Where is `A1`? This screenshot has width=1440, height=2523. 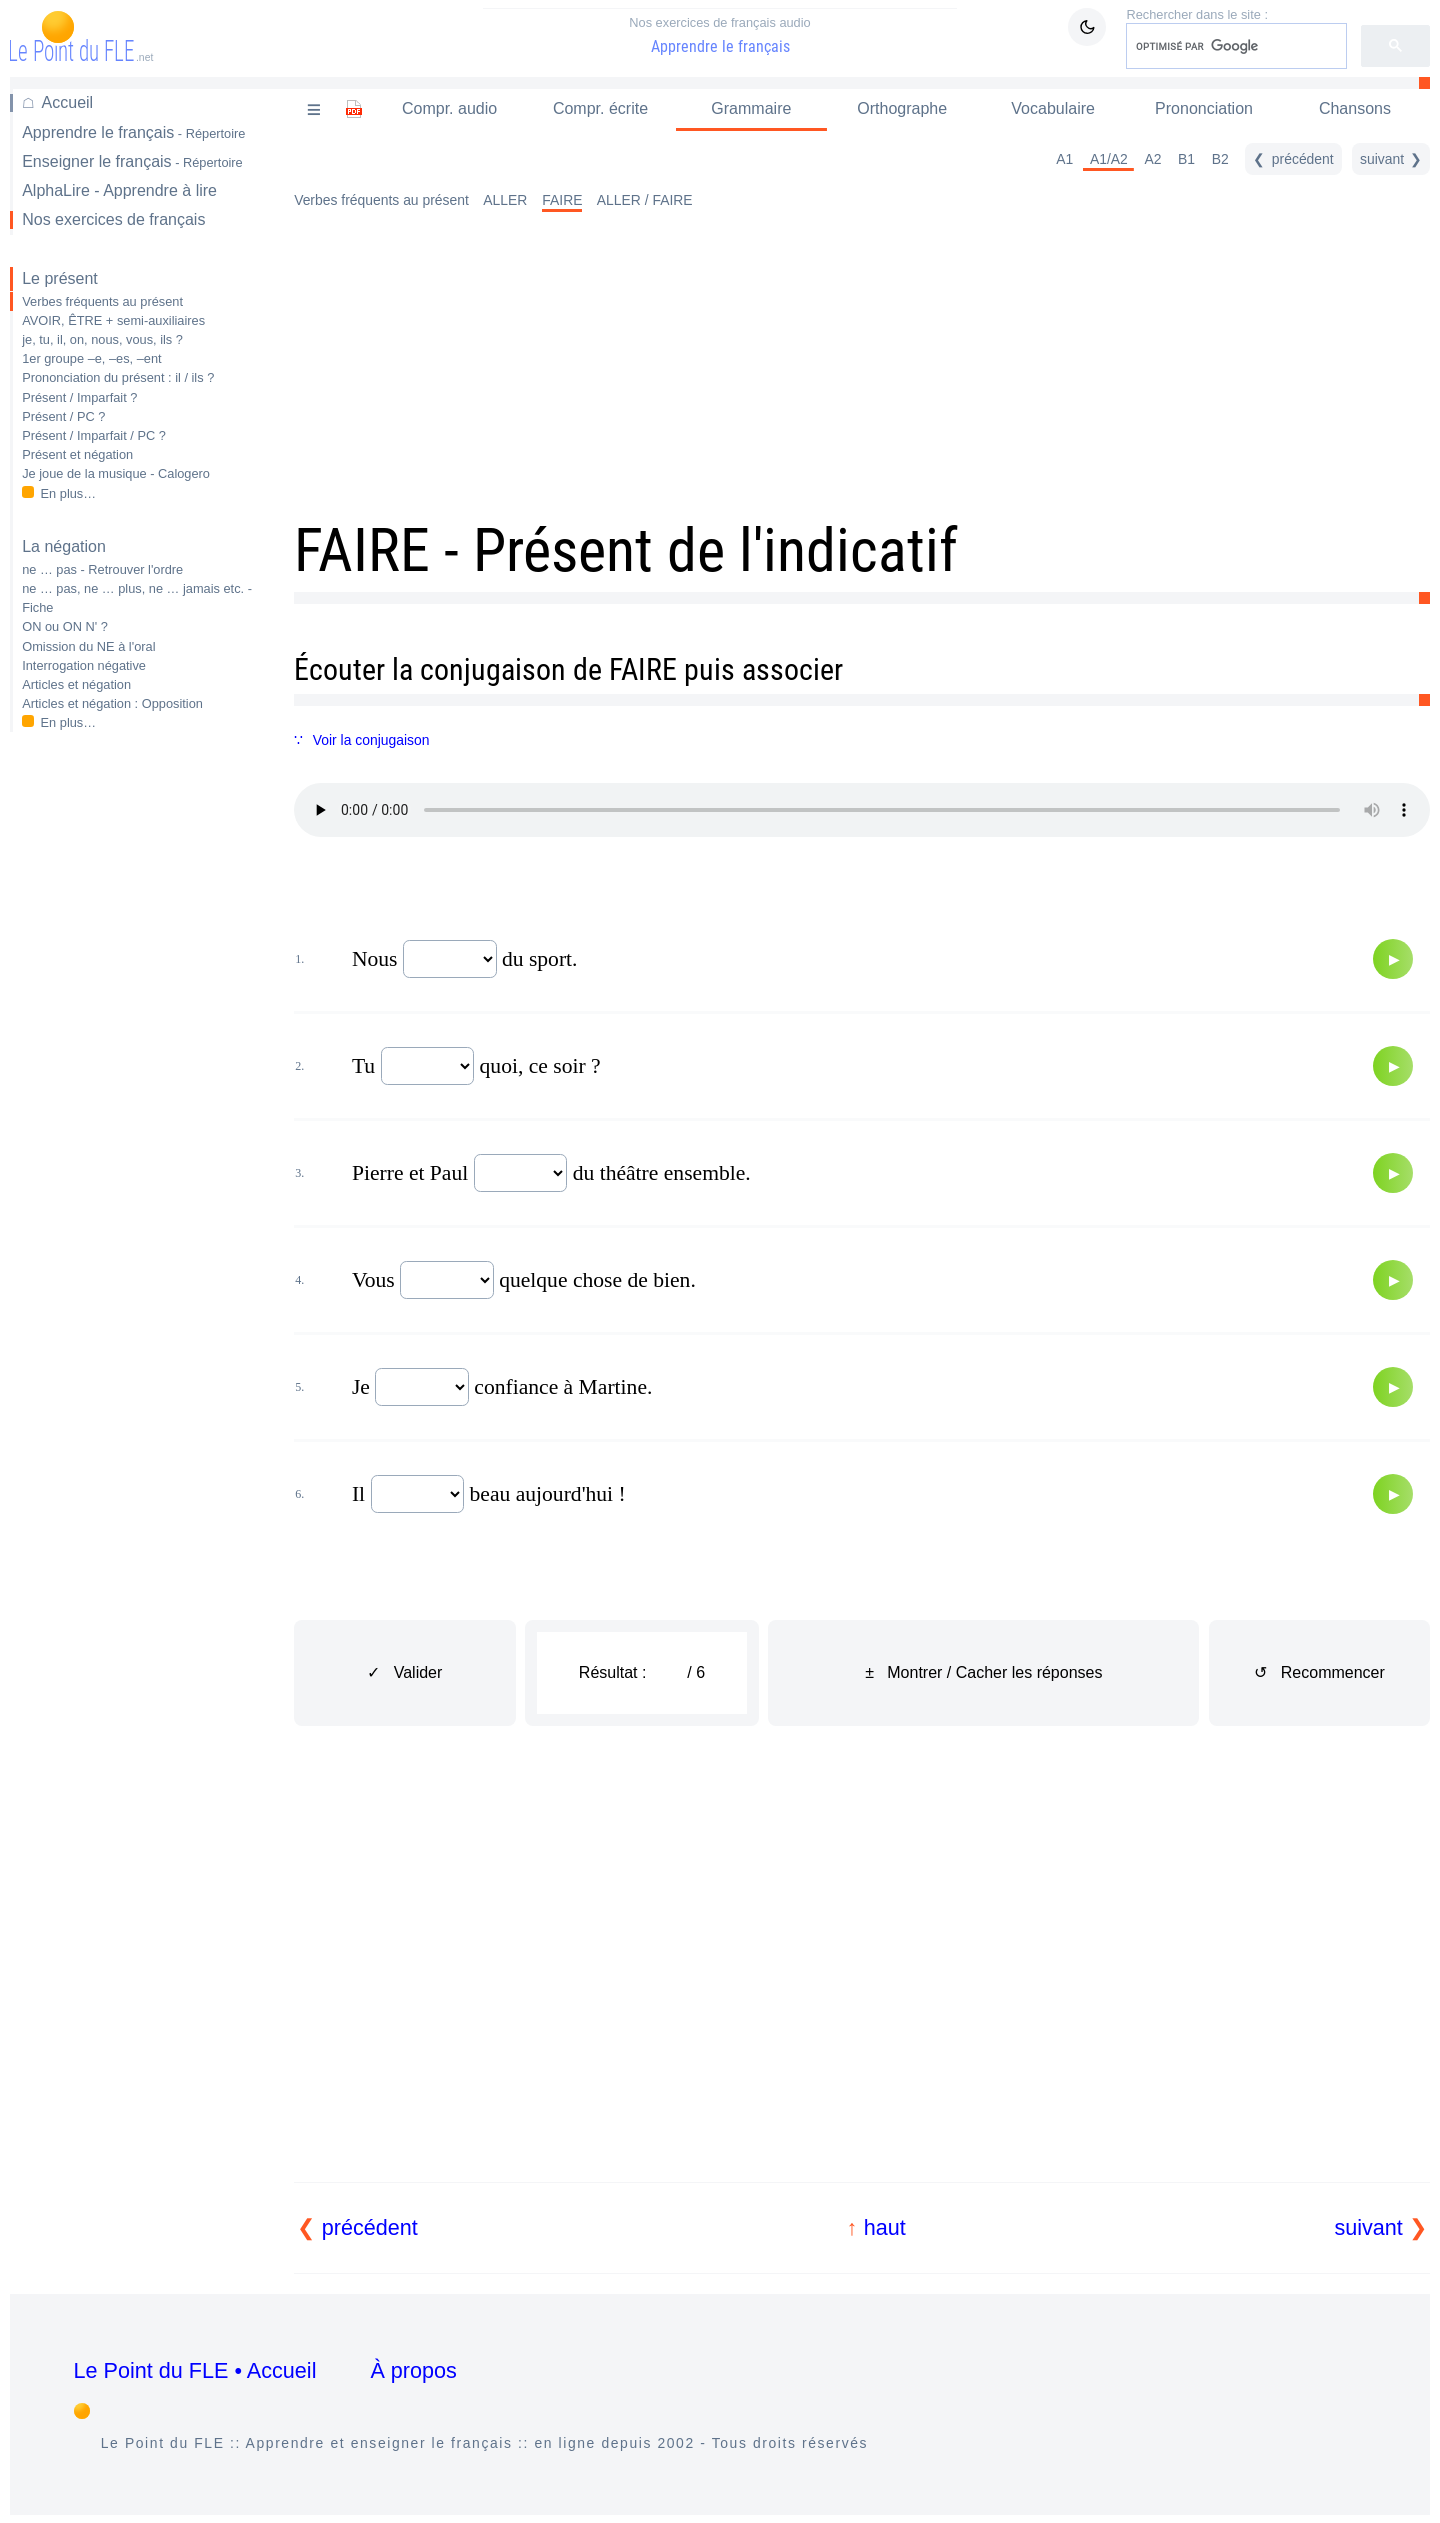 A1 is located at coordinates (1064, 159).